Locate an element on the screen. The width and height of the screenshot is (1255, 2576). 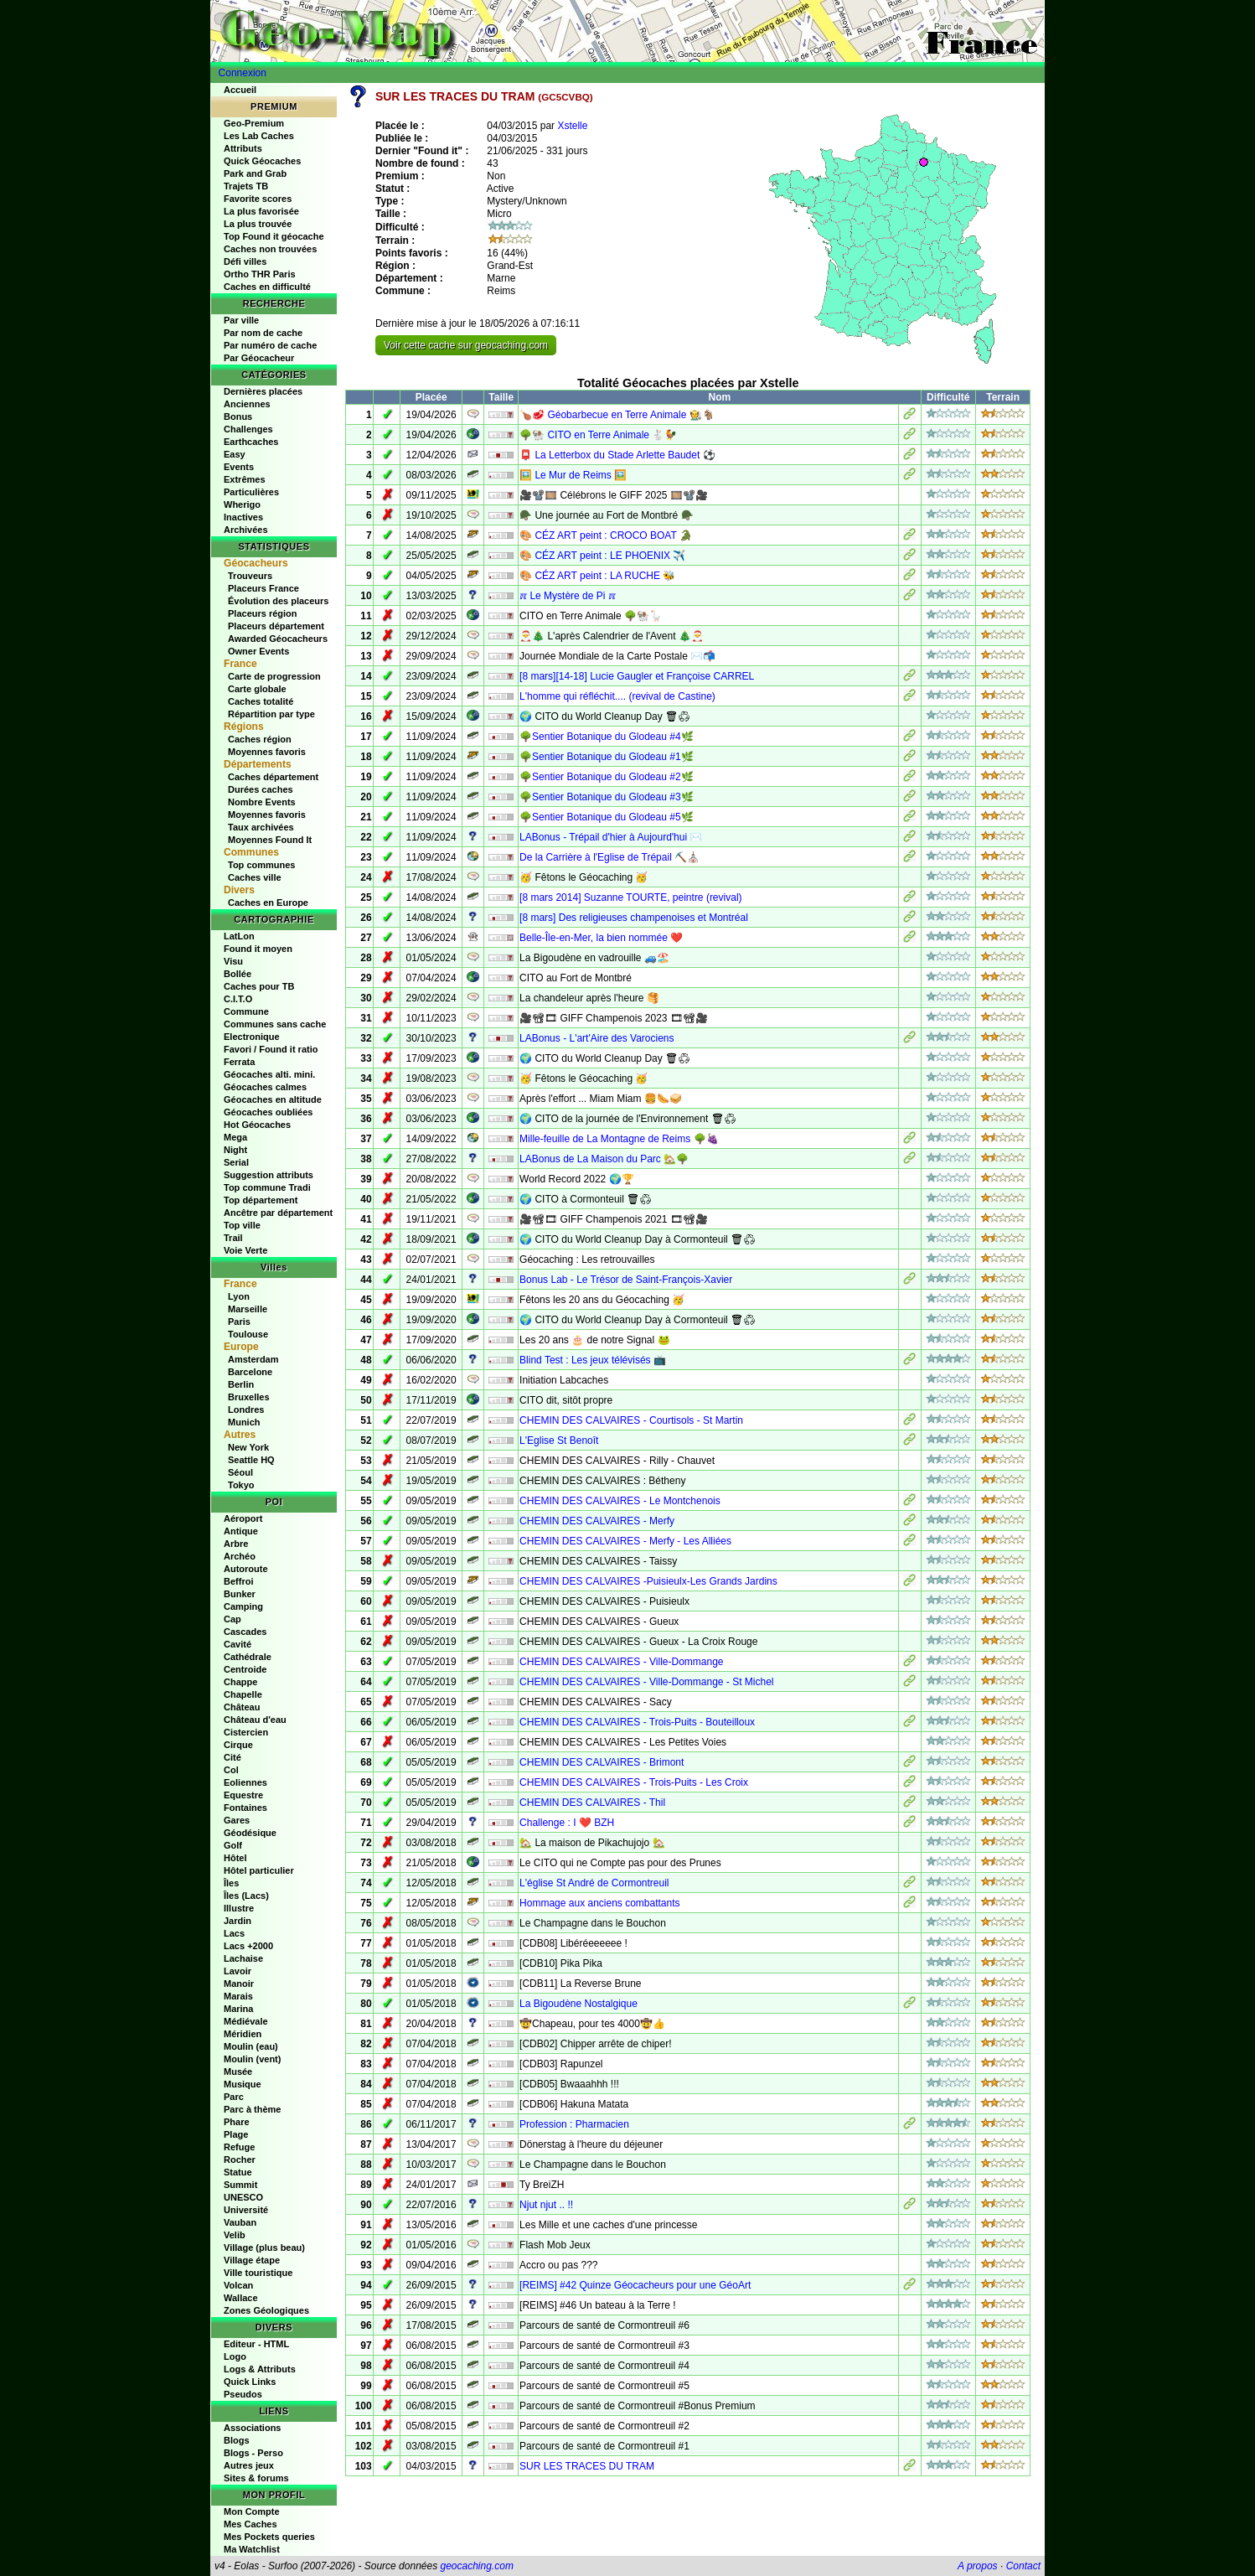
Géocaches calmes is located at coordinates (265, 1087).